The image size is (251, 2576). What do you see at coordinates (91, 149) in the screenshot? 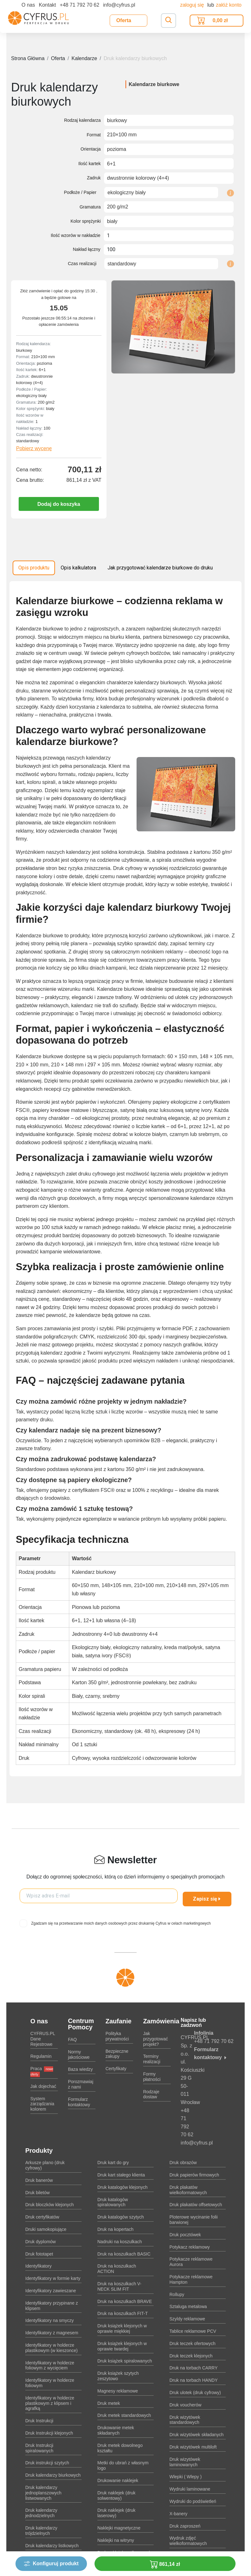
I see `Orientacja` at bounding box center [91, 149].